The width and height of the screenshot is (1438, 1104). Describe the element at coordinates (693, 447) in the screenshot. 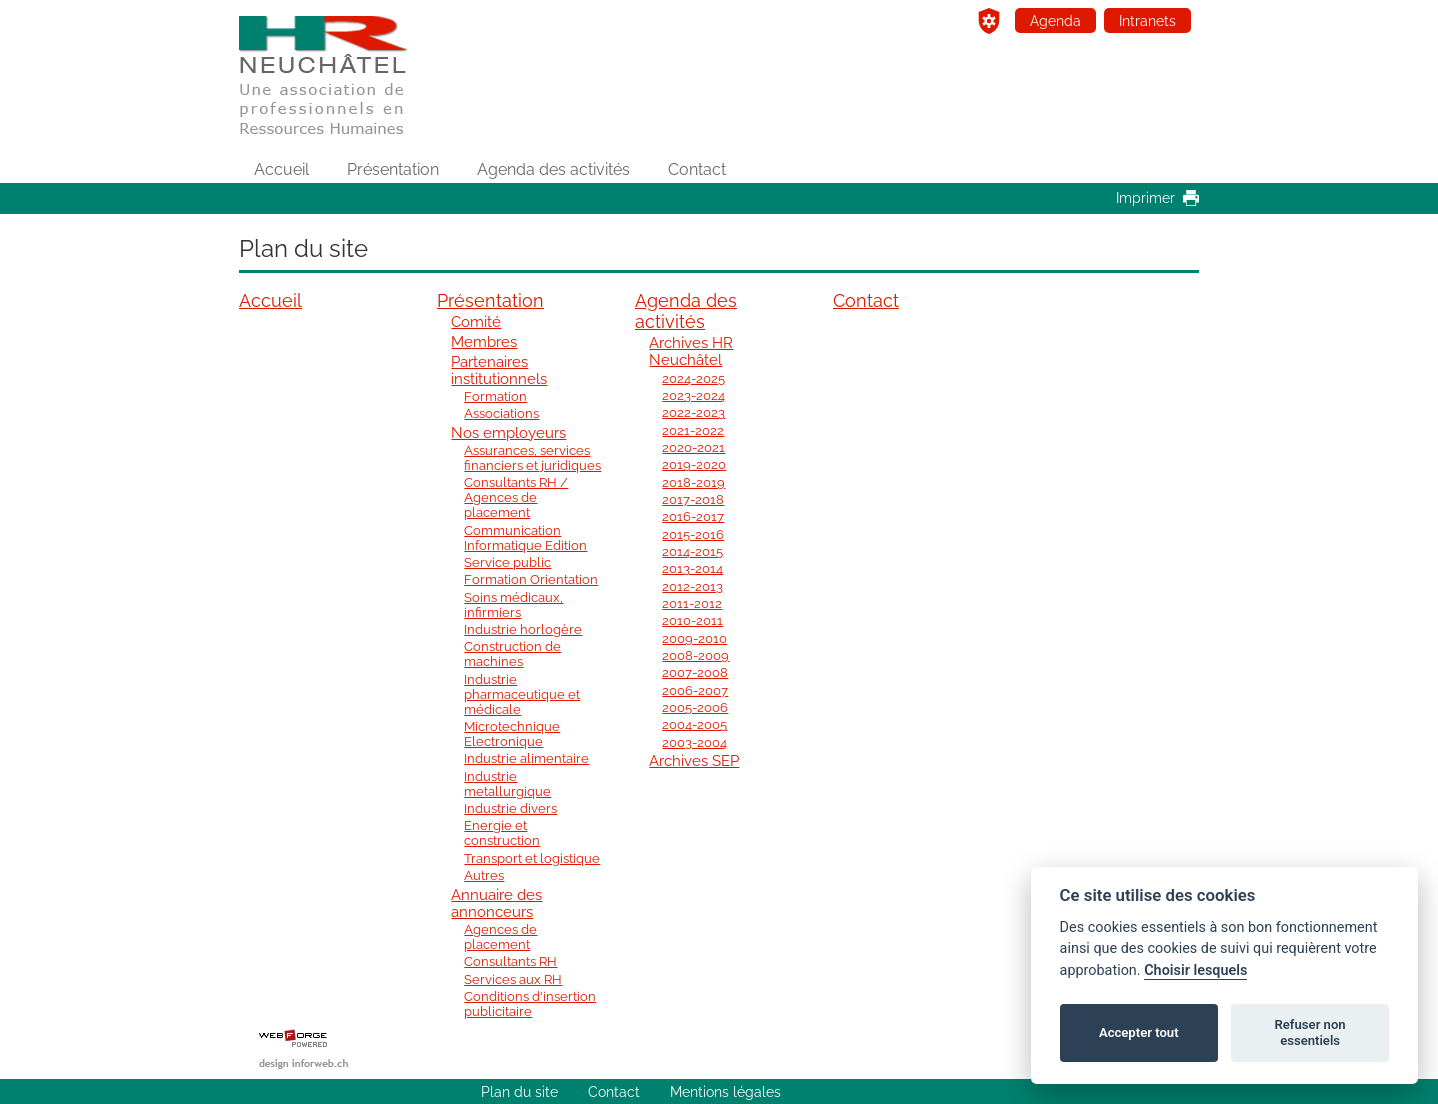

I see `2020-2021` at that location.